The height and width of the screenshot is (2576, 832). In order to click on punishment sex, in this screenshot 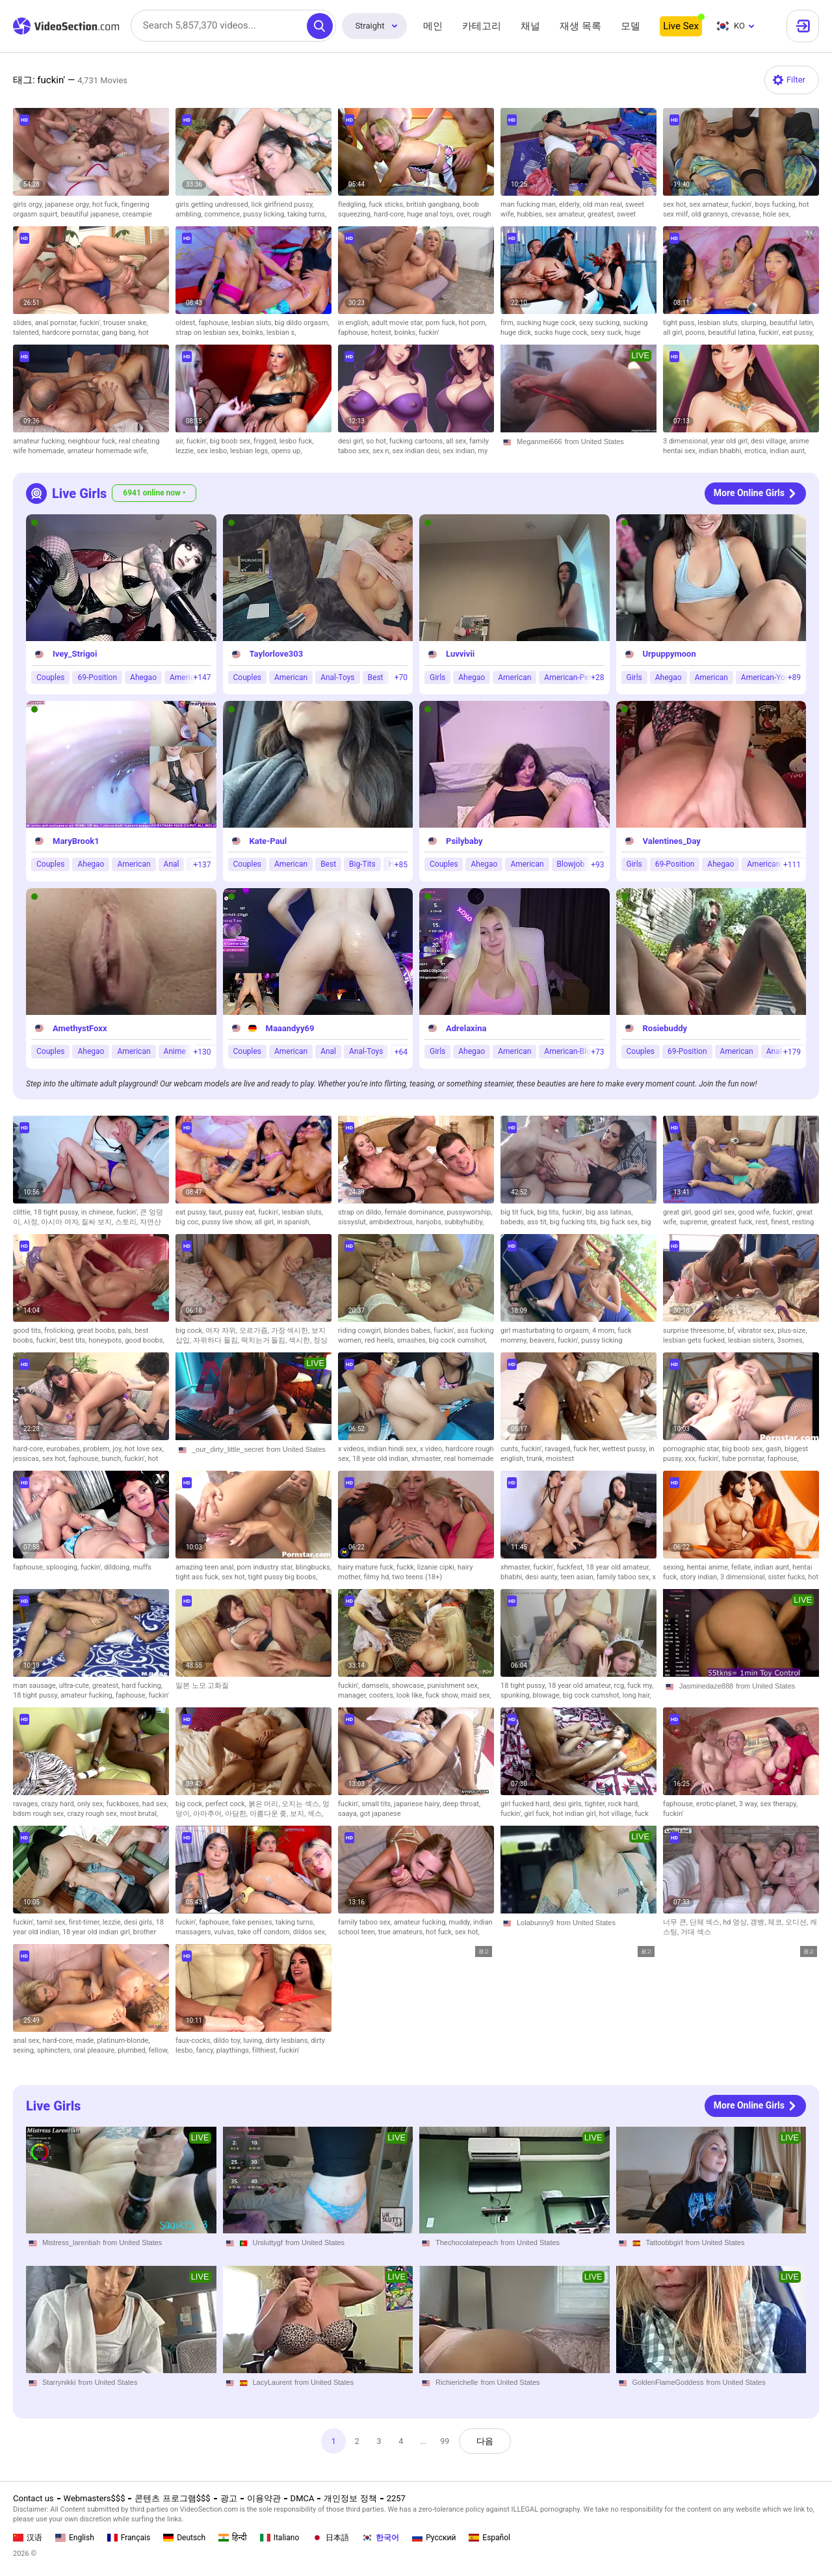, I will do `click(453, 1685)`.